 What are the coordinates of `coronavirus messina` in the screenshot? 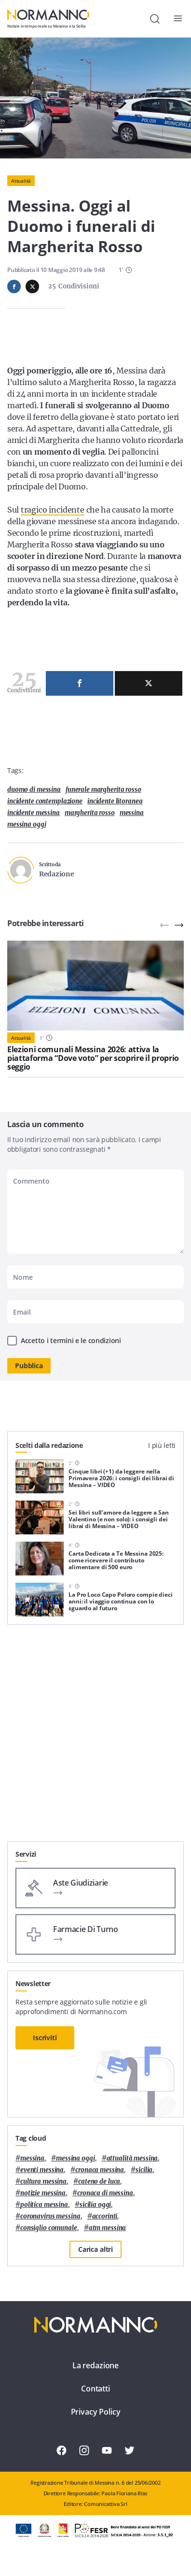 It's located at (50, 2216).